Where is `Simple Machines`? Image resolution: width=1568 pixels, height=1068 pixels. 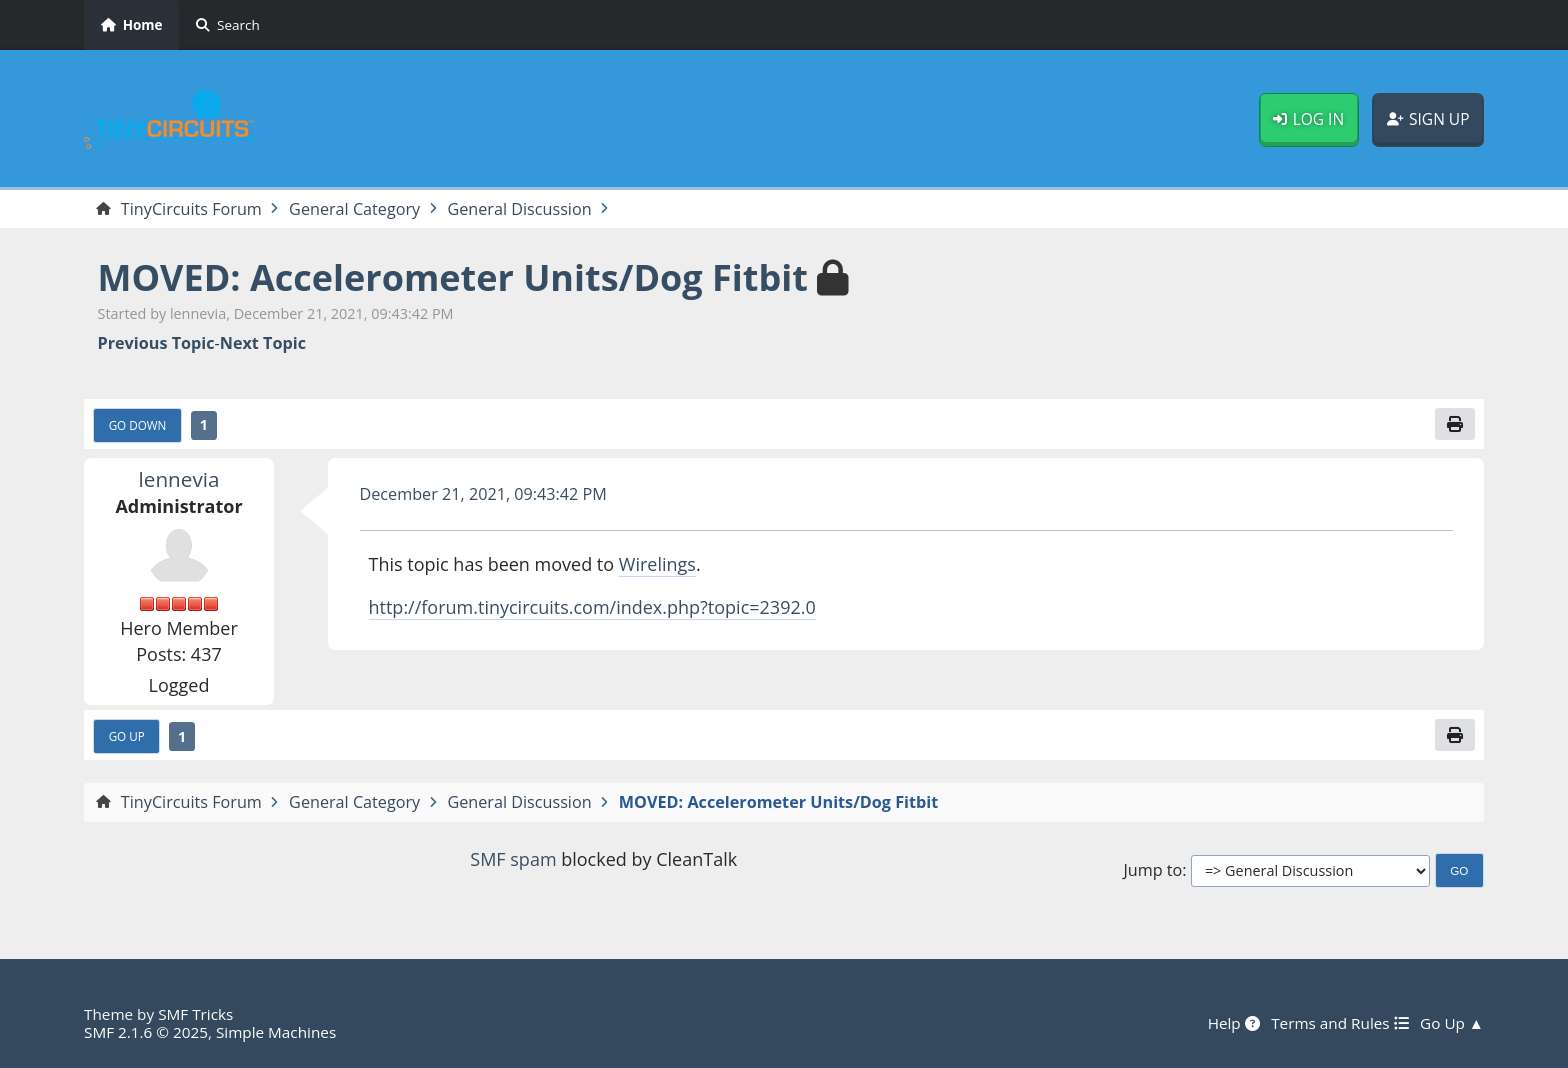
Simple Machines is located at coordinates (276, 1032).